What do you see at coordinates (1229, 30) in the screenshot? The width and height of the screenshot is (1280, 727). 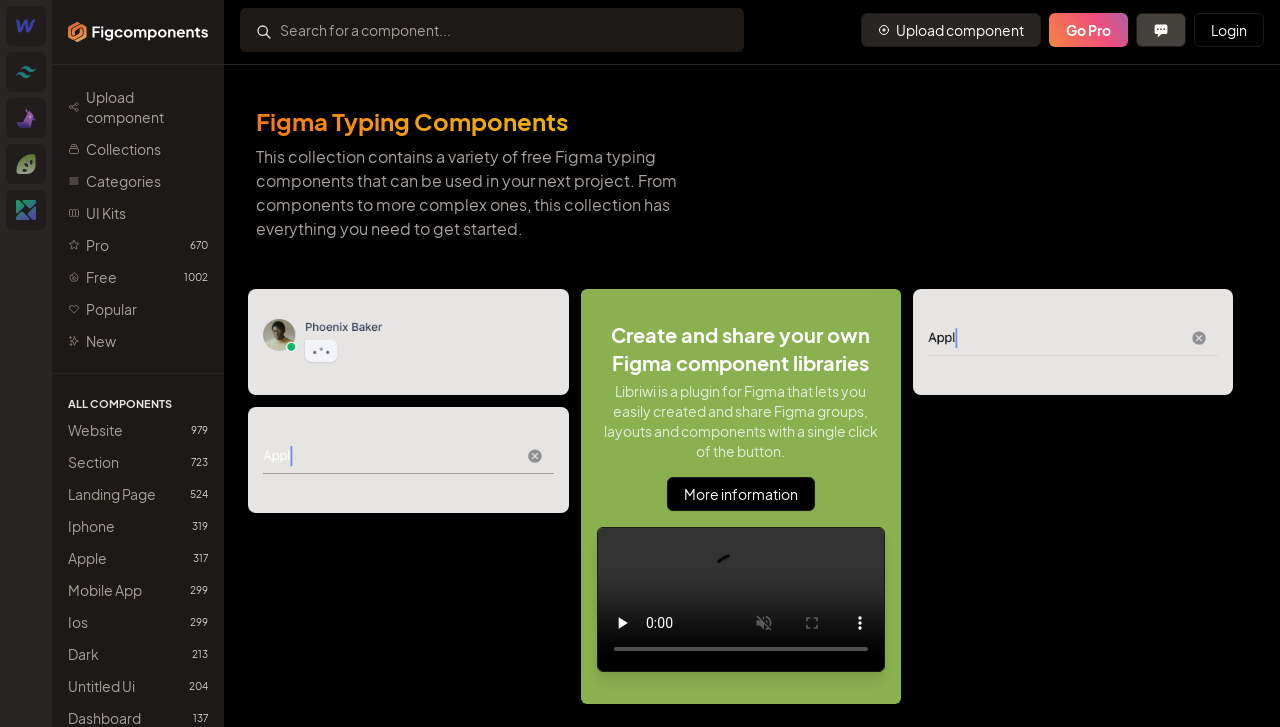 I see `Login [Primary Button]` at bounding box center [1229, 30].